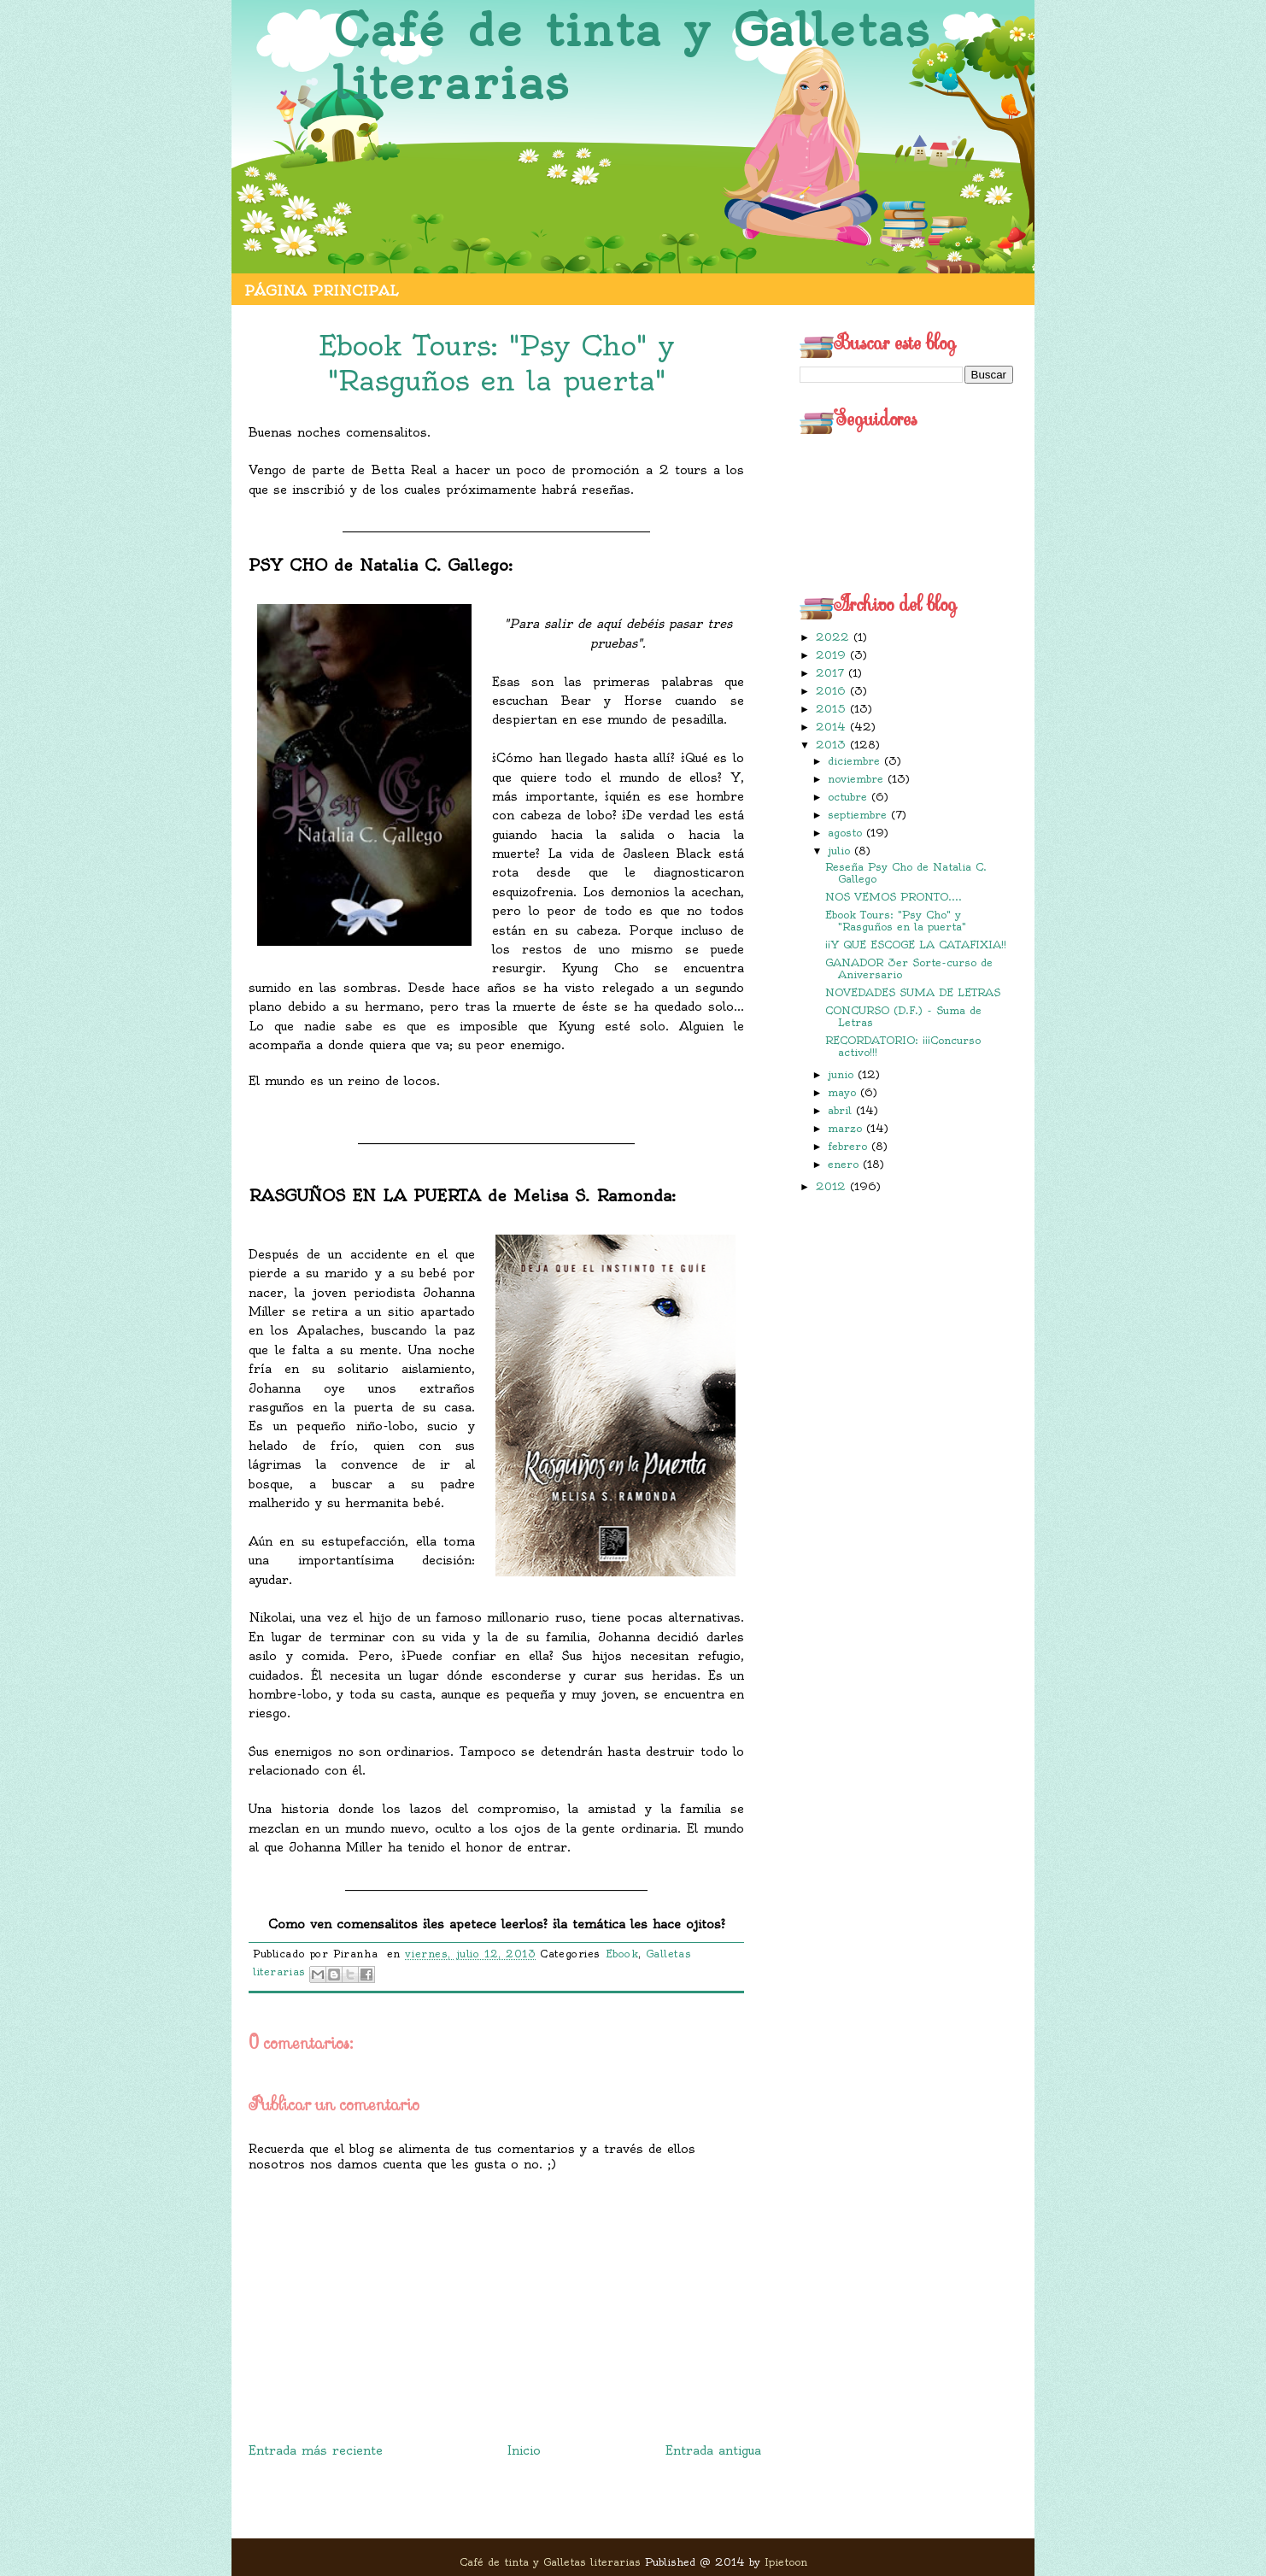 This screenshot has width=1266, height=2576. I want to click on RECORDATORIO: ¡¡¡Concurso activo!!!, so click(903, 1046).